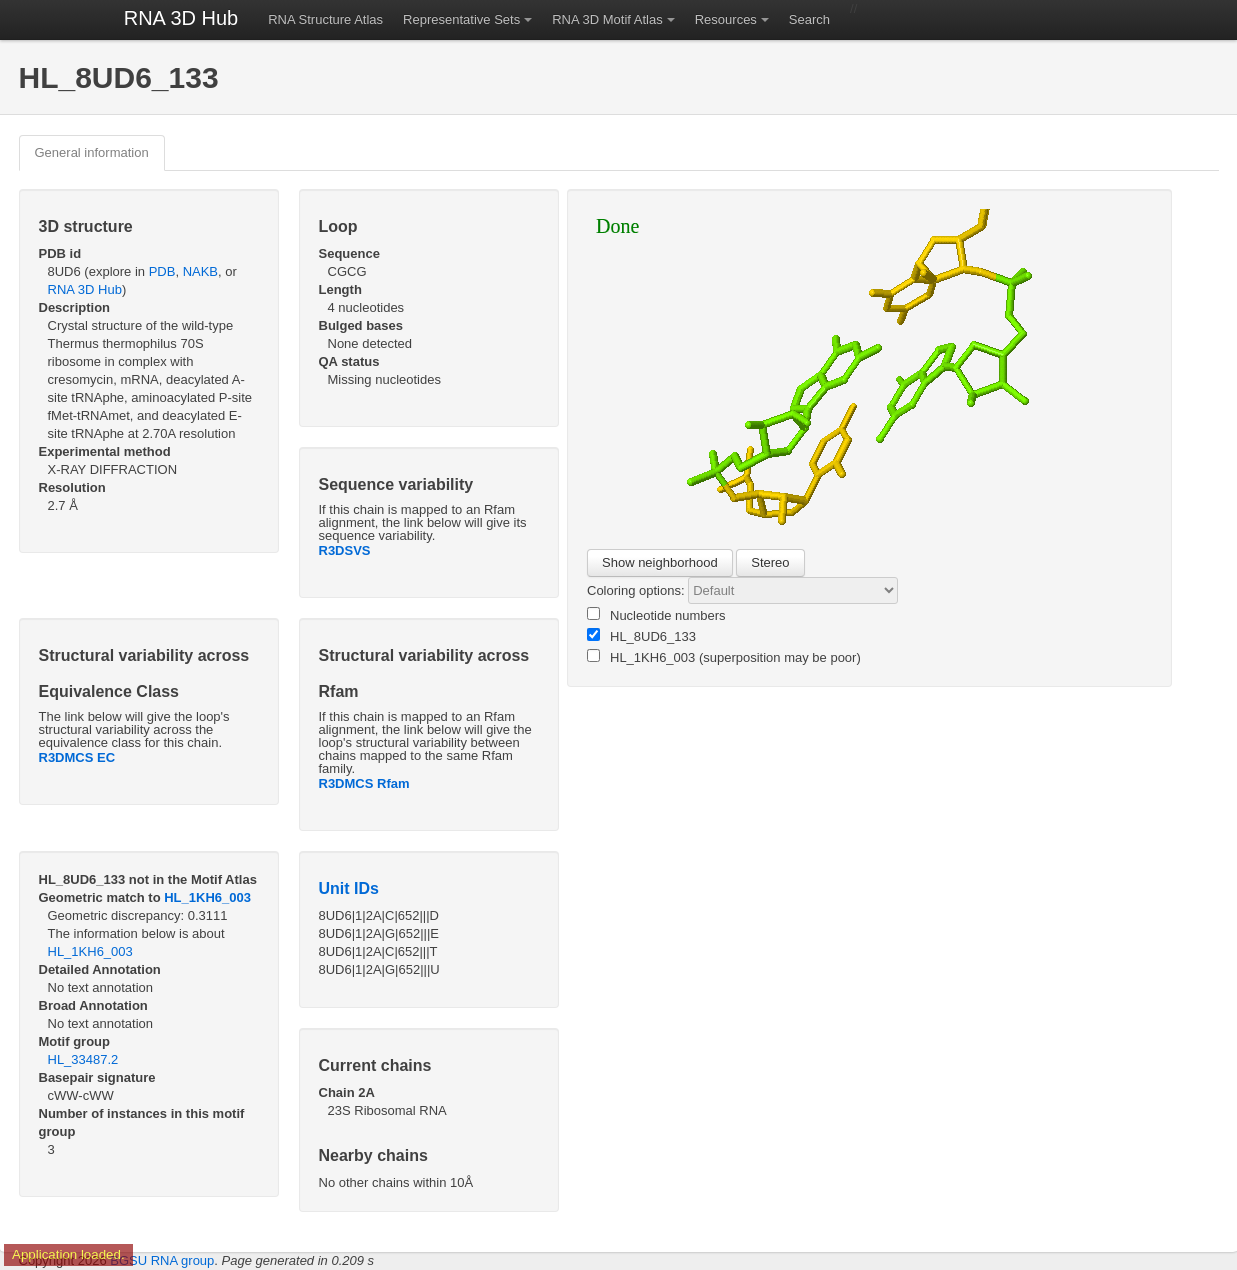 The width and height of the screenshot is (1237, 1270). I want to click on R3DMCS Rfam, so click(364, 783).